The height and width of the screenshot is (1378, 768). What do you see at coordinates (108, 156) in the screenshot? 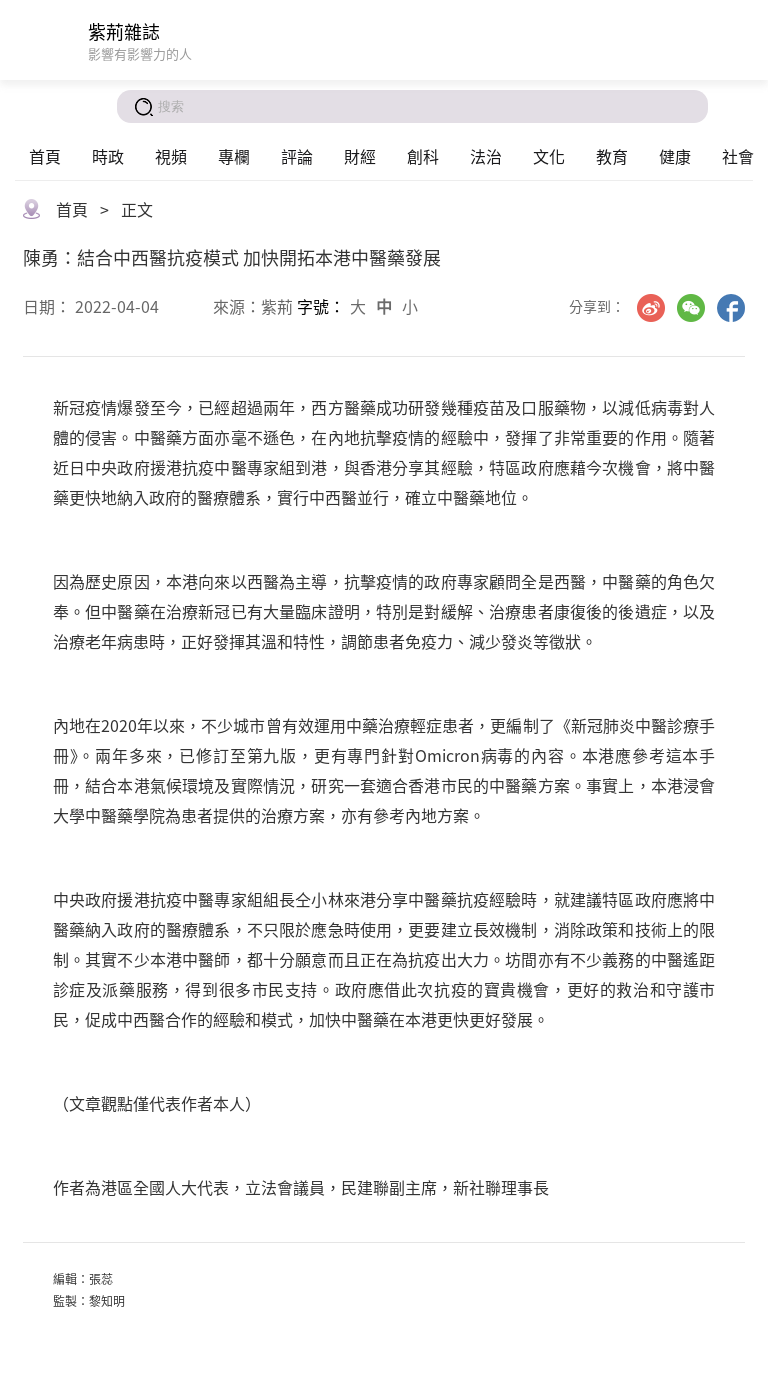
I see `時政` at bounding box center [108, 156].